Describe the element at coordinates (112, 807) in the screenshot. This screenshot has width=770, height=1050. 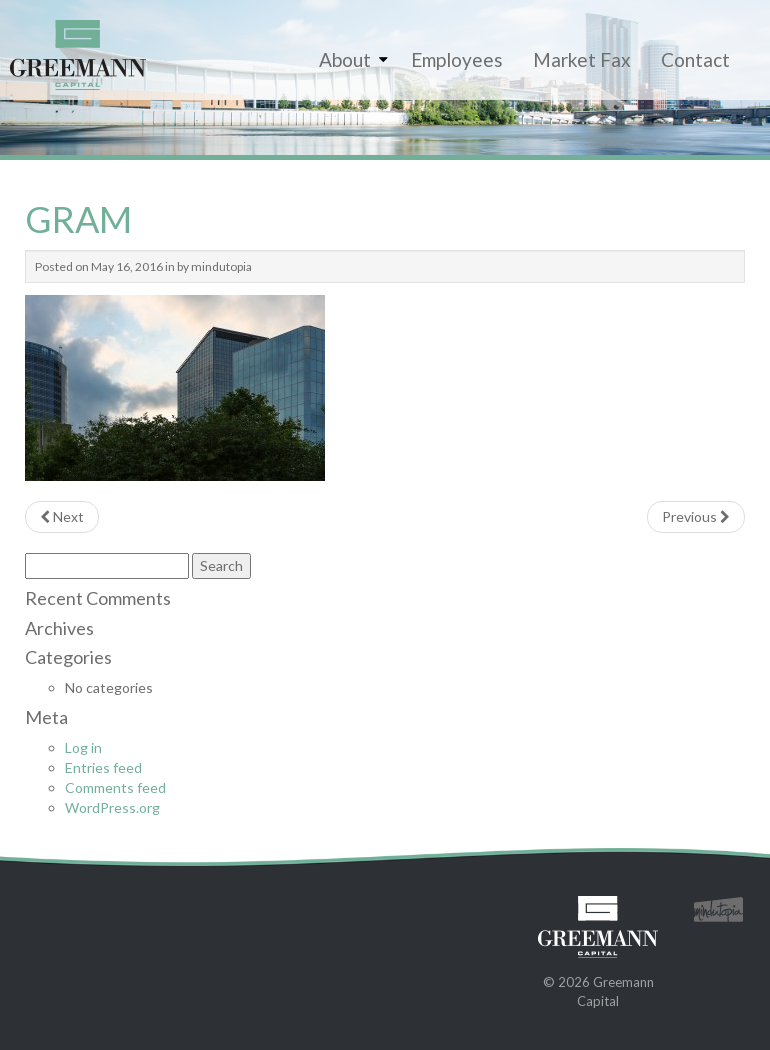
I see `WordPress.org` at that location.